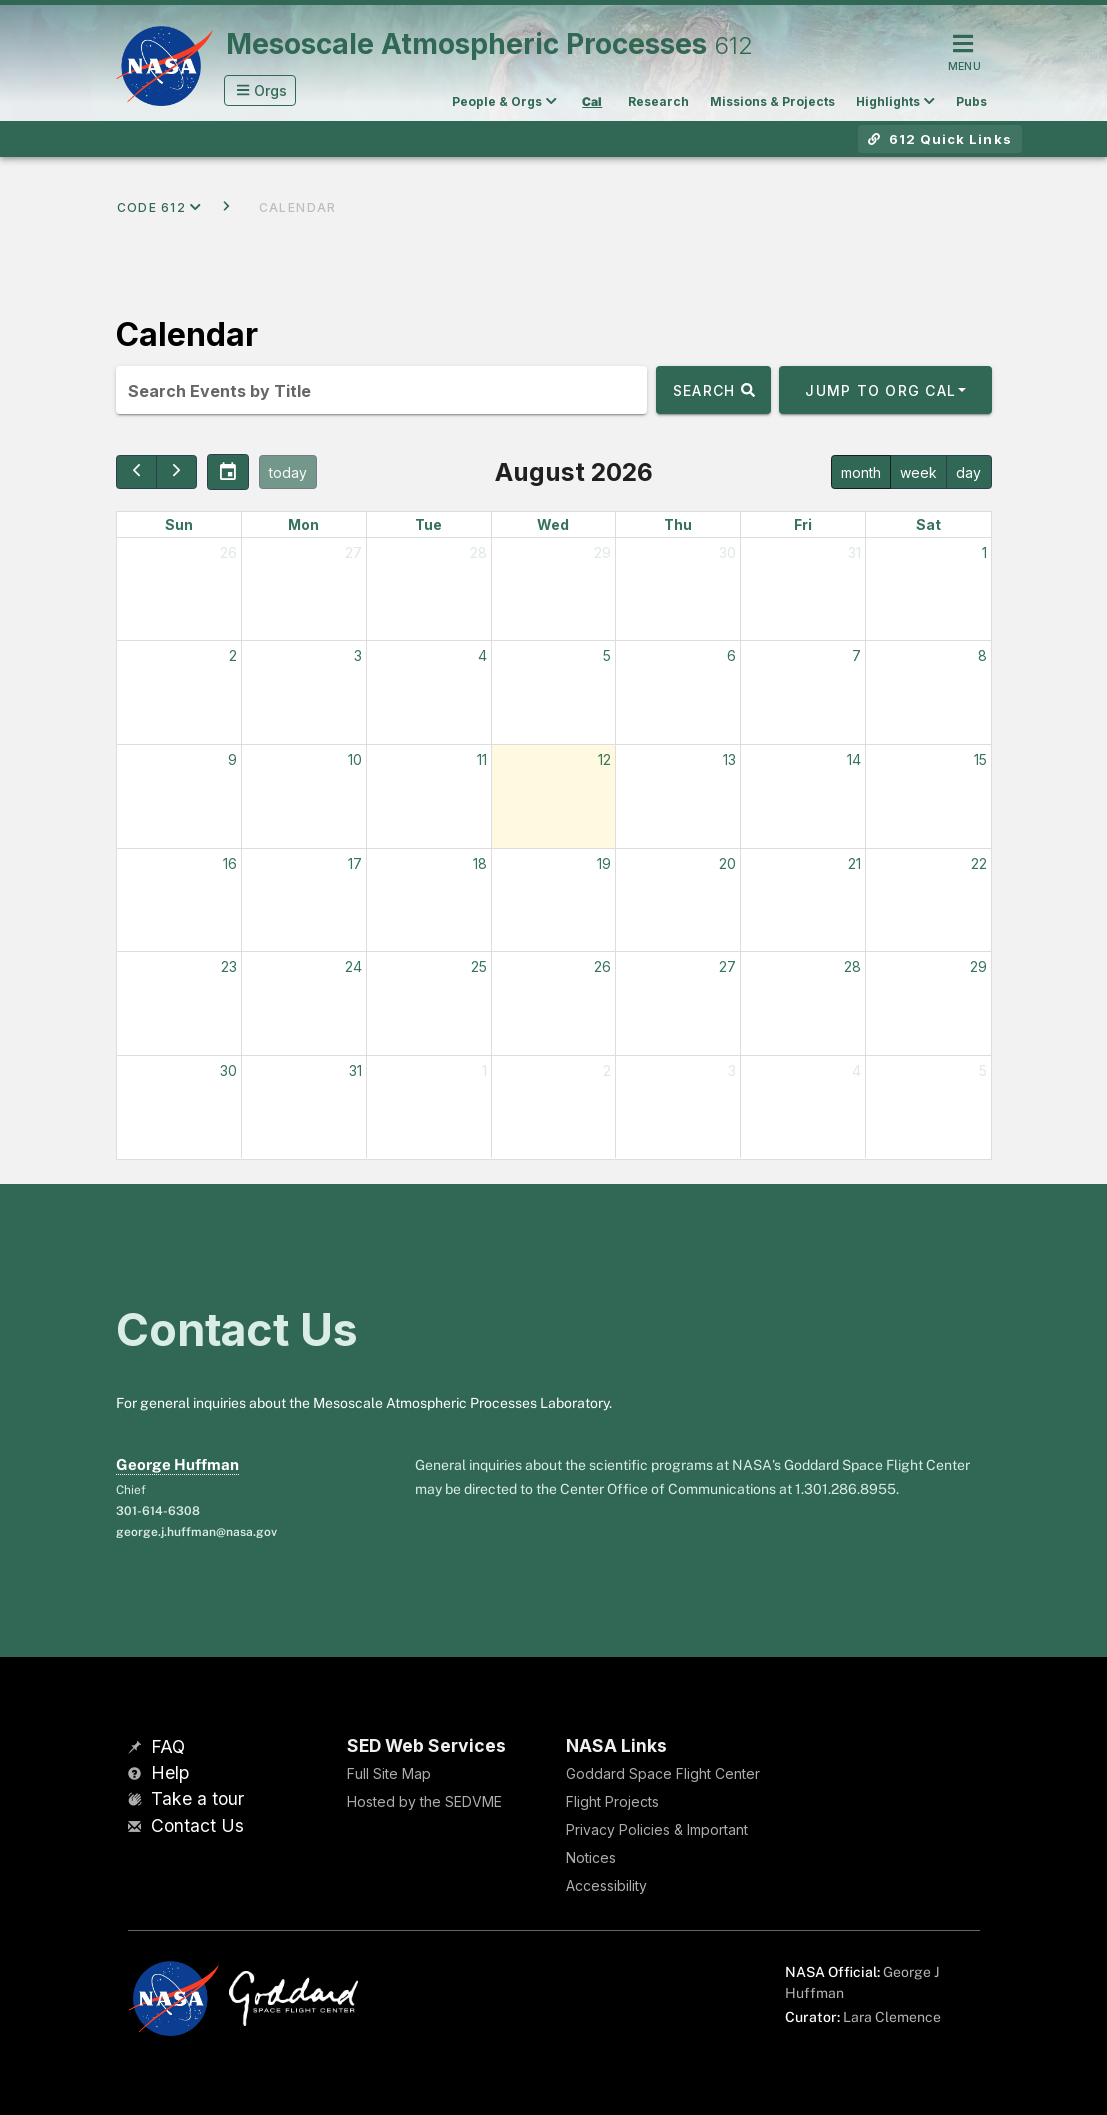 The width and height of the screenshot is (1107, 2115). Describe the element at coordinates (861, 472) in the screenshot. I see `month` at that location.